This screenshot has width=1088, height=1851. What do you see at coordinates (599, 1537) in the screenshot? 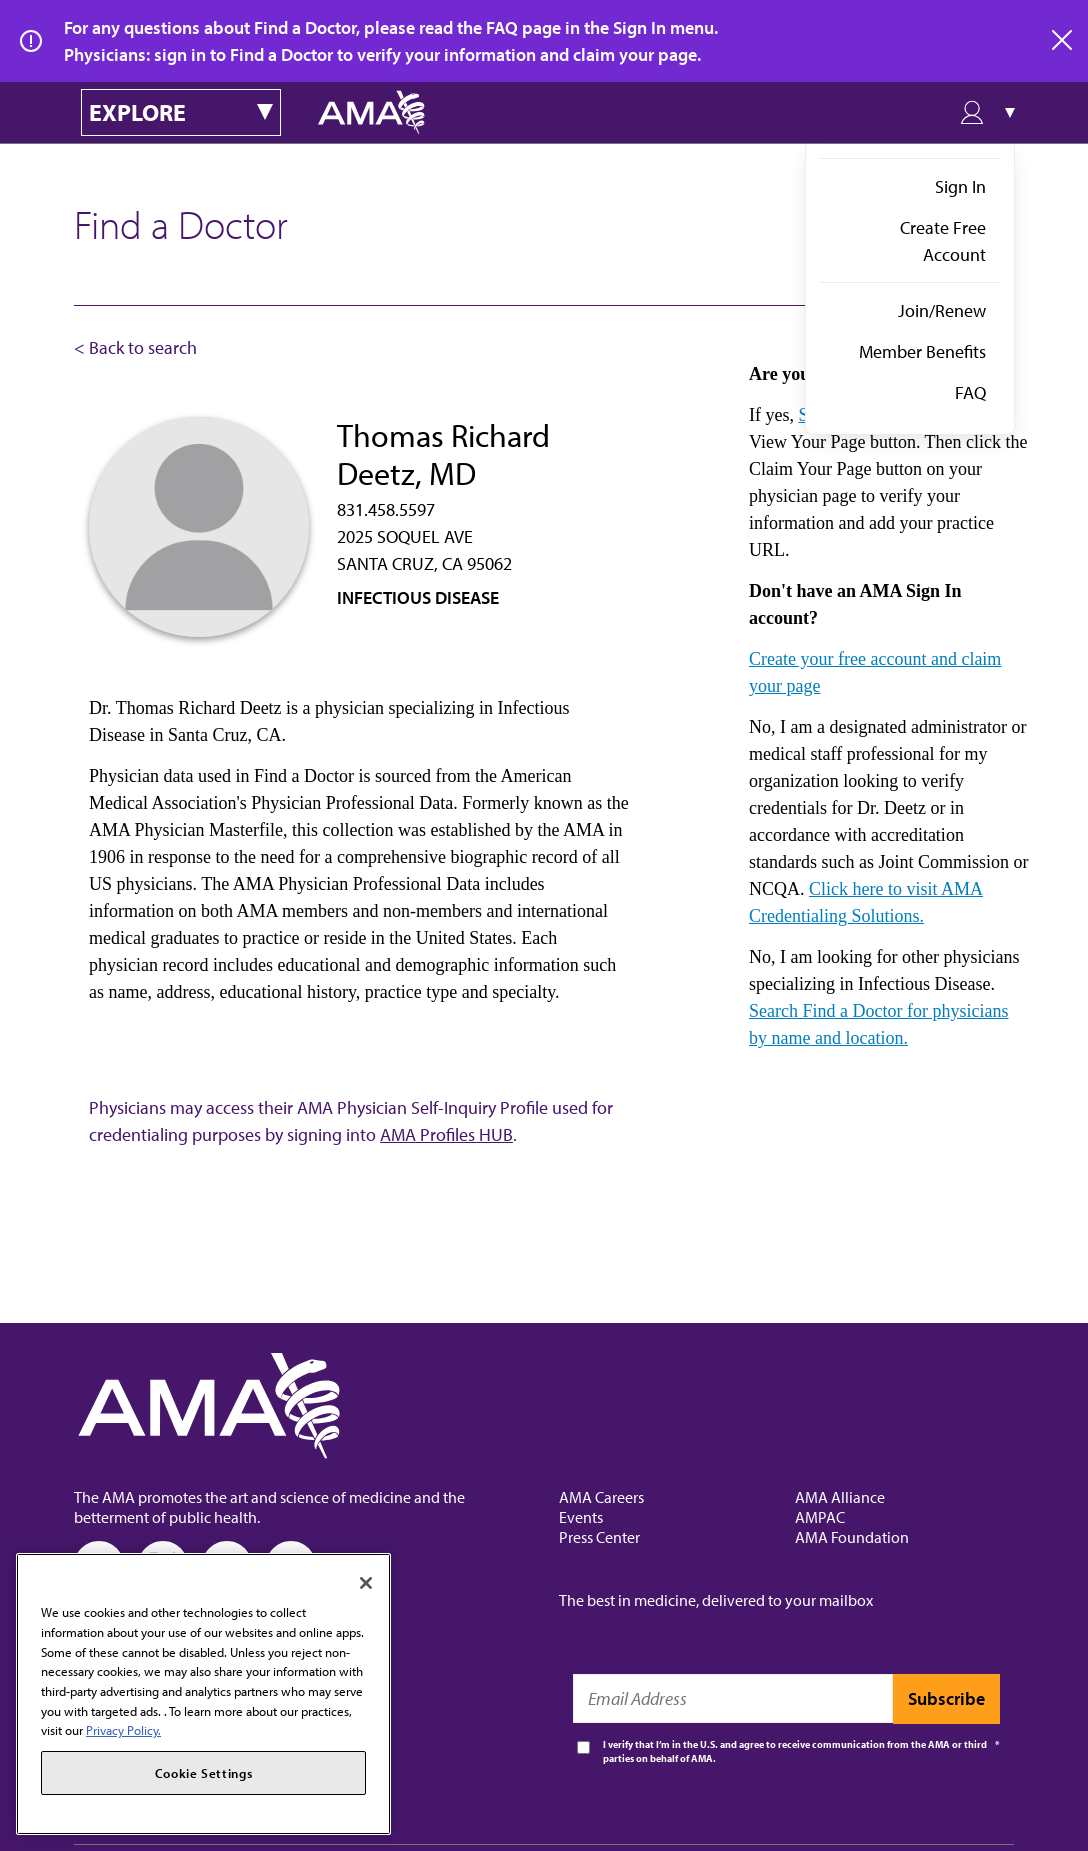
I see `Press Center` at bounding box center [599, 1537].